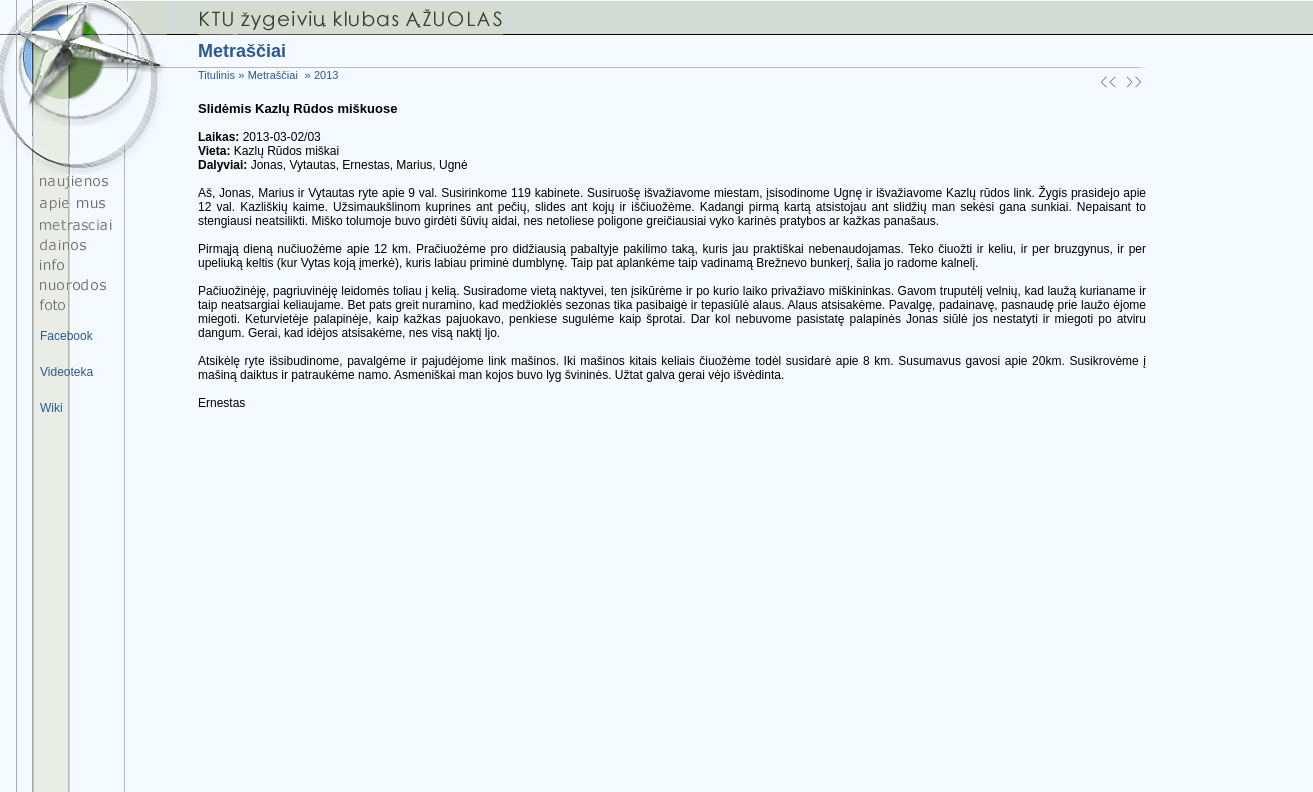 Image resolution: width=1313 pixels, height=792 pixels. What do you see at coordinates (66, 372) in the screenshot?
I see `Videoteka` at bounding box center [66, 372].